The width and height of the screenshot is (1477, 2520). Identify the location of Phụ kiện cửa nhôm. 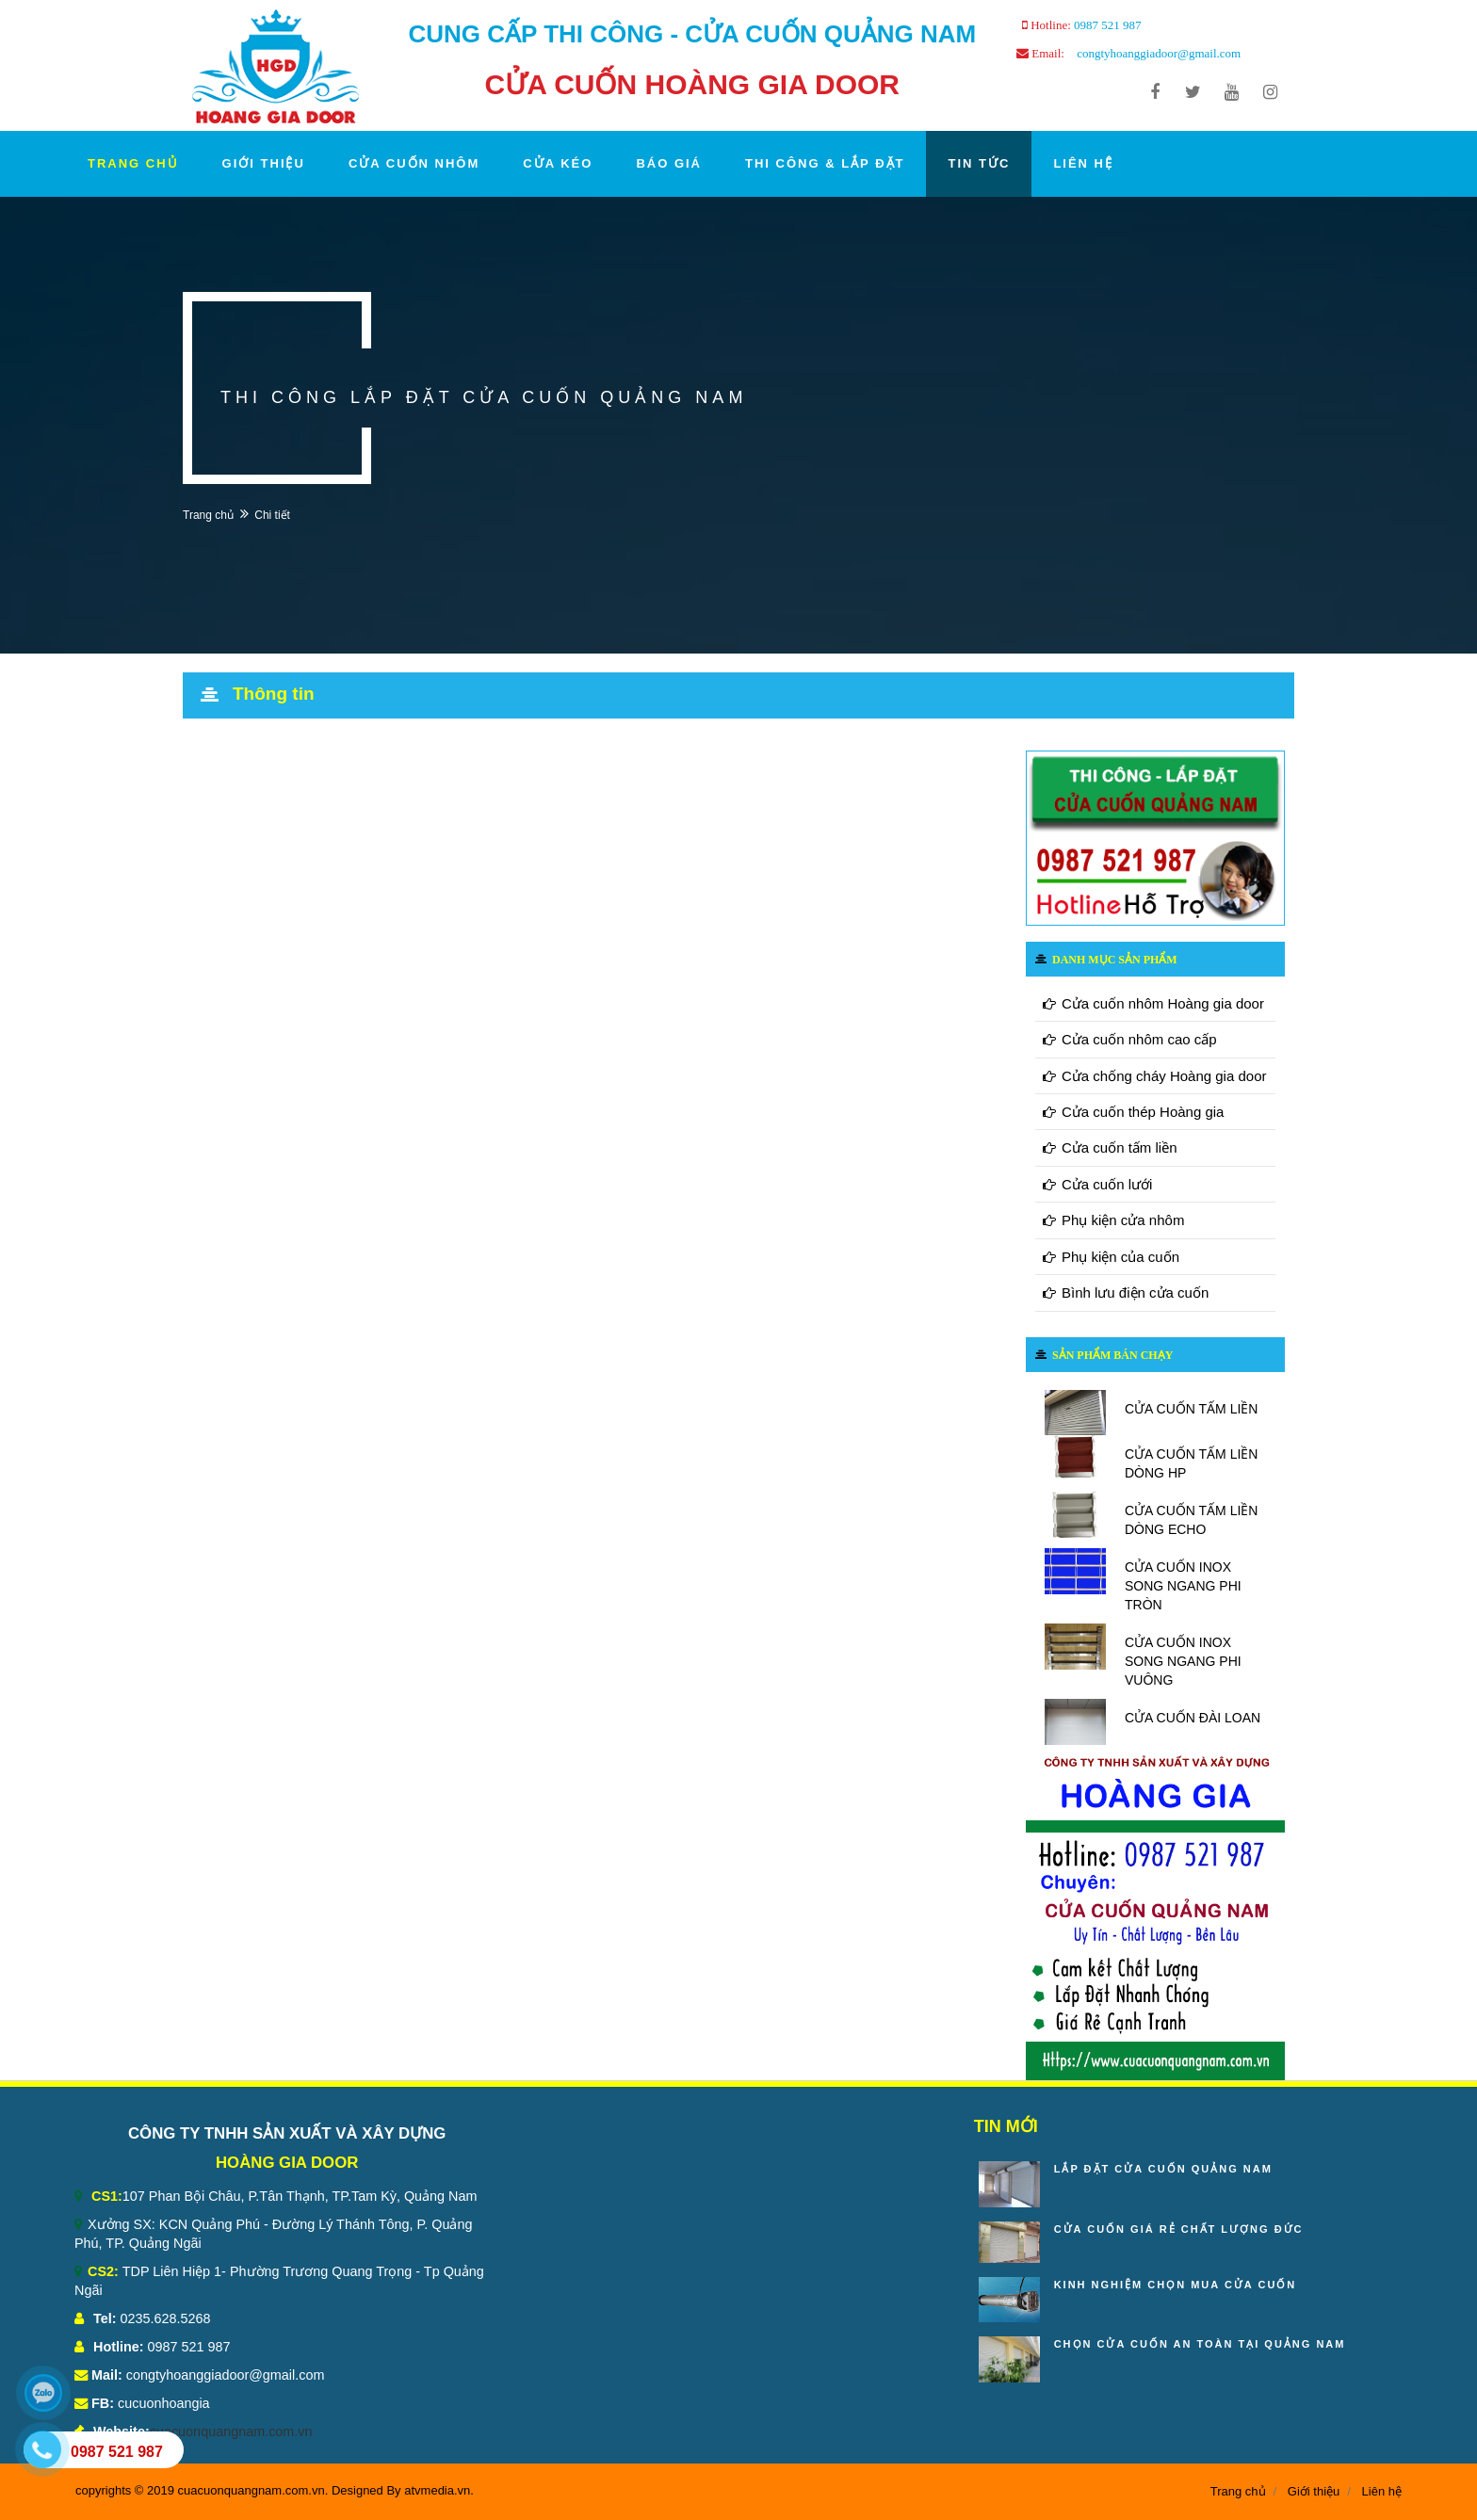
(1113, 1220).